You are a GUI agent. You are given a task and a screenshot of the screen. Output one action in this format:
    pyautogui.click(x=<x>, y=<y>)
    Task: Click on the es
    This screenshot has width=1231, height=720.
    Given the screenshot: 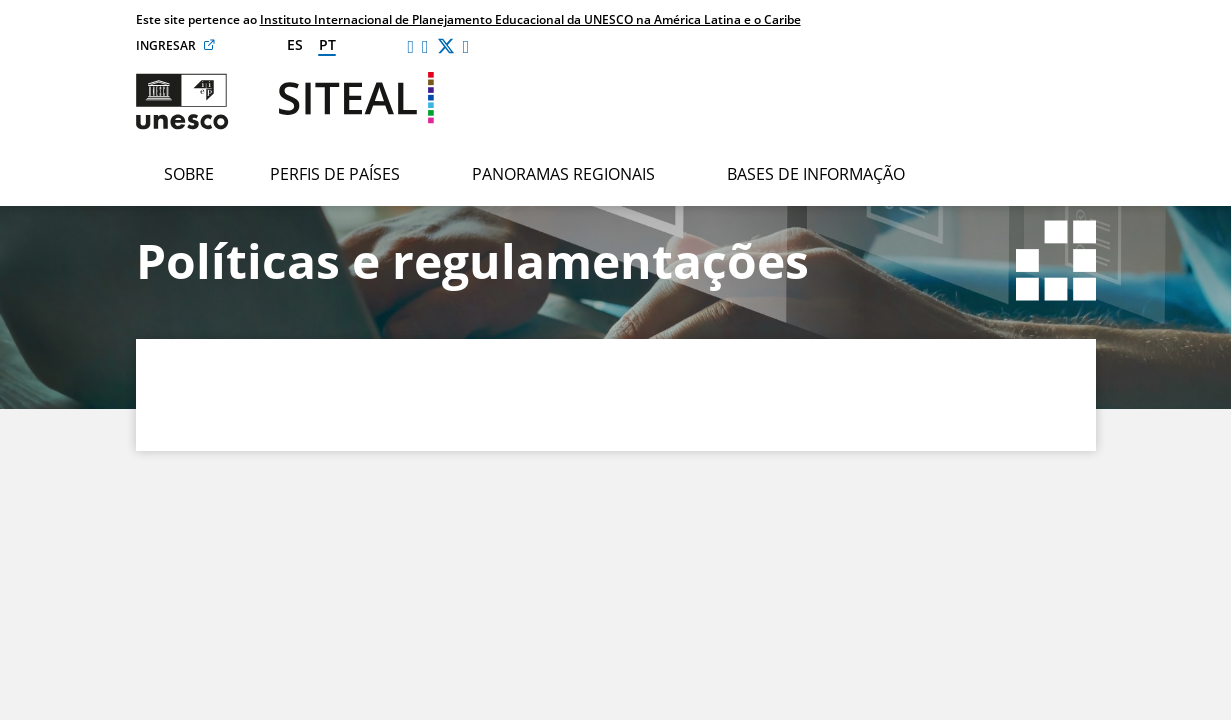 What is the action you would take?
    pyautogui.click(x=295, y=44)
    